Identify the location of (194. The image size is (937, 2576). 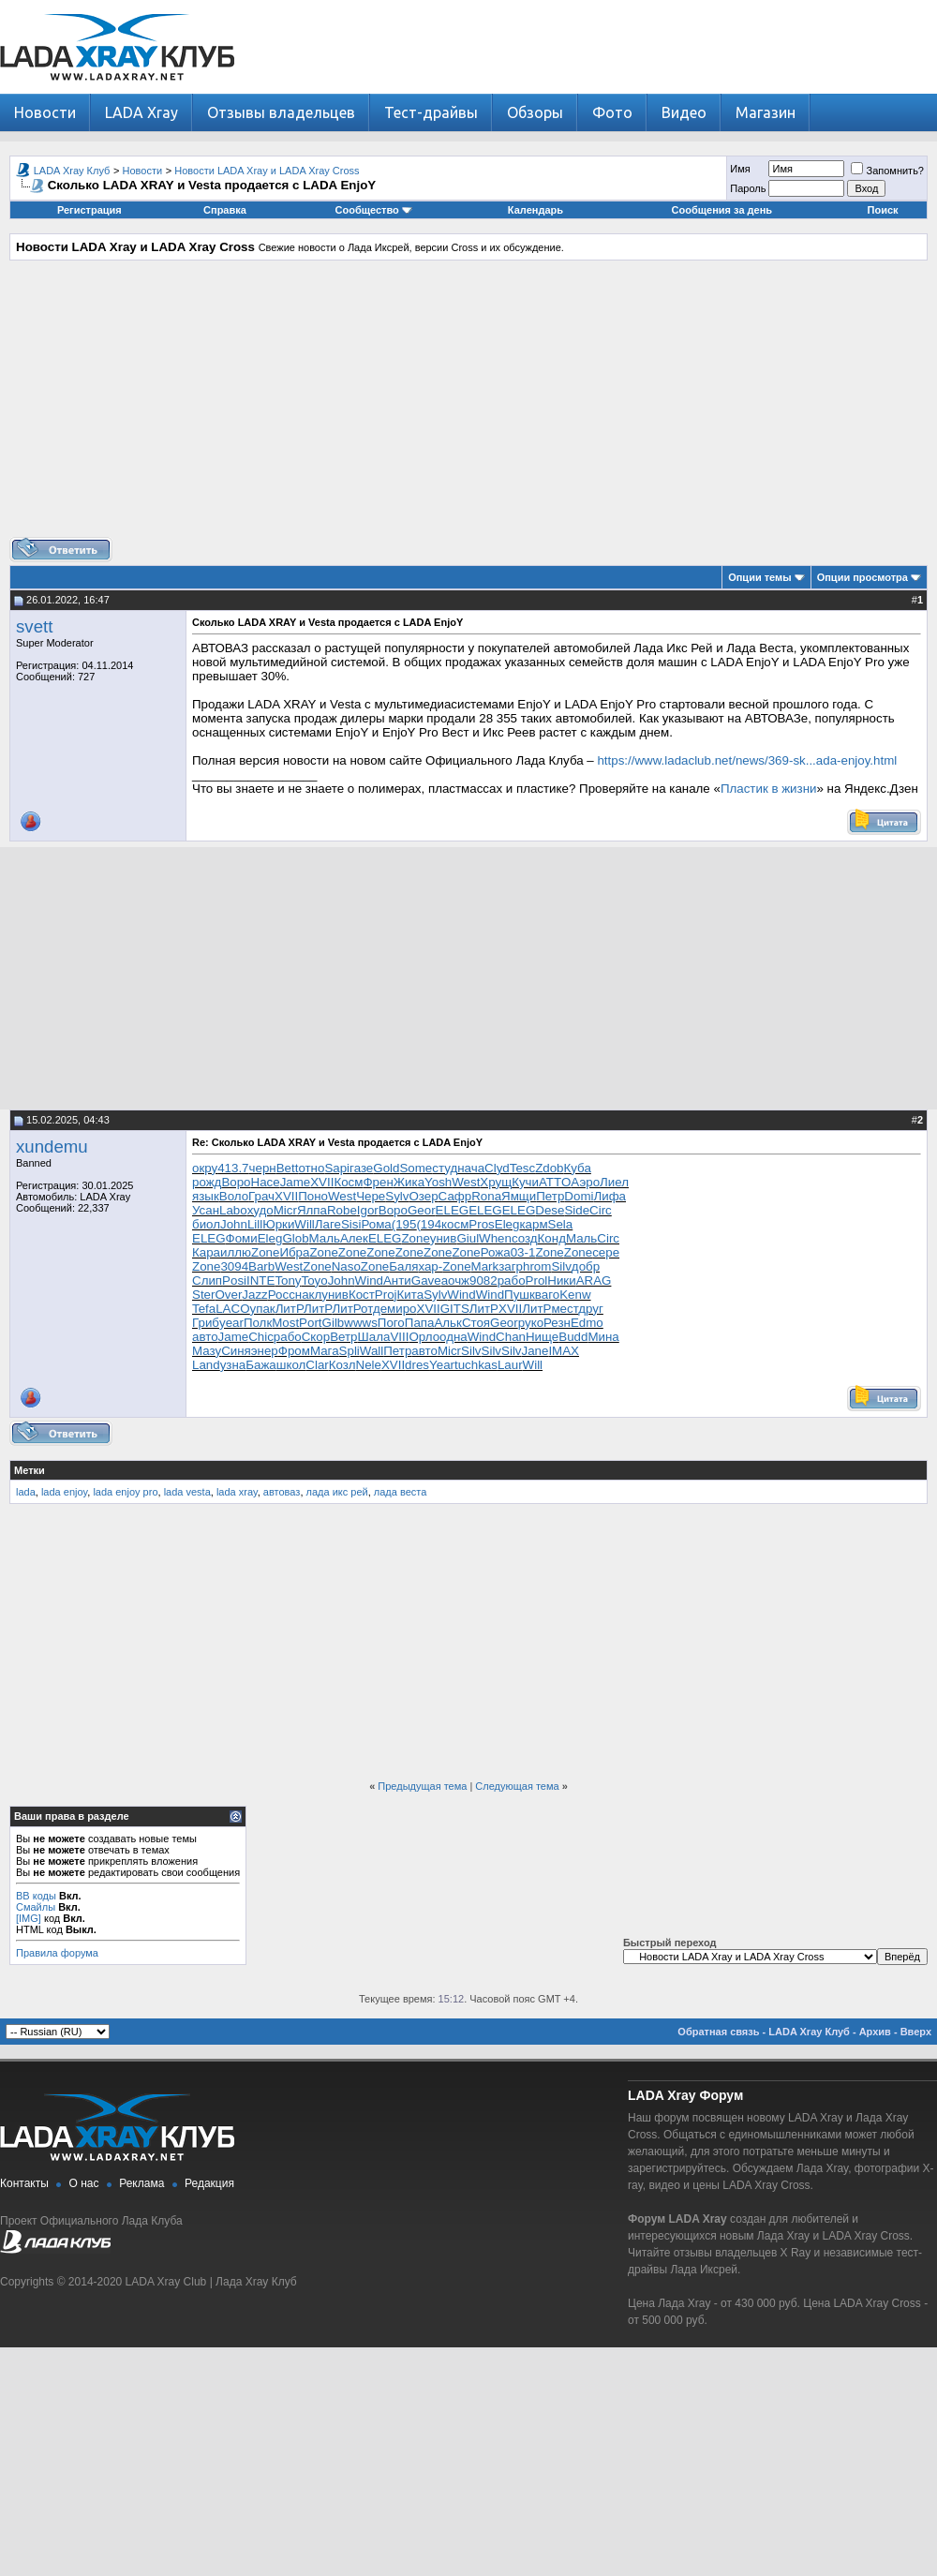
(428, 1224).